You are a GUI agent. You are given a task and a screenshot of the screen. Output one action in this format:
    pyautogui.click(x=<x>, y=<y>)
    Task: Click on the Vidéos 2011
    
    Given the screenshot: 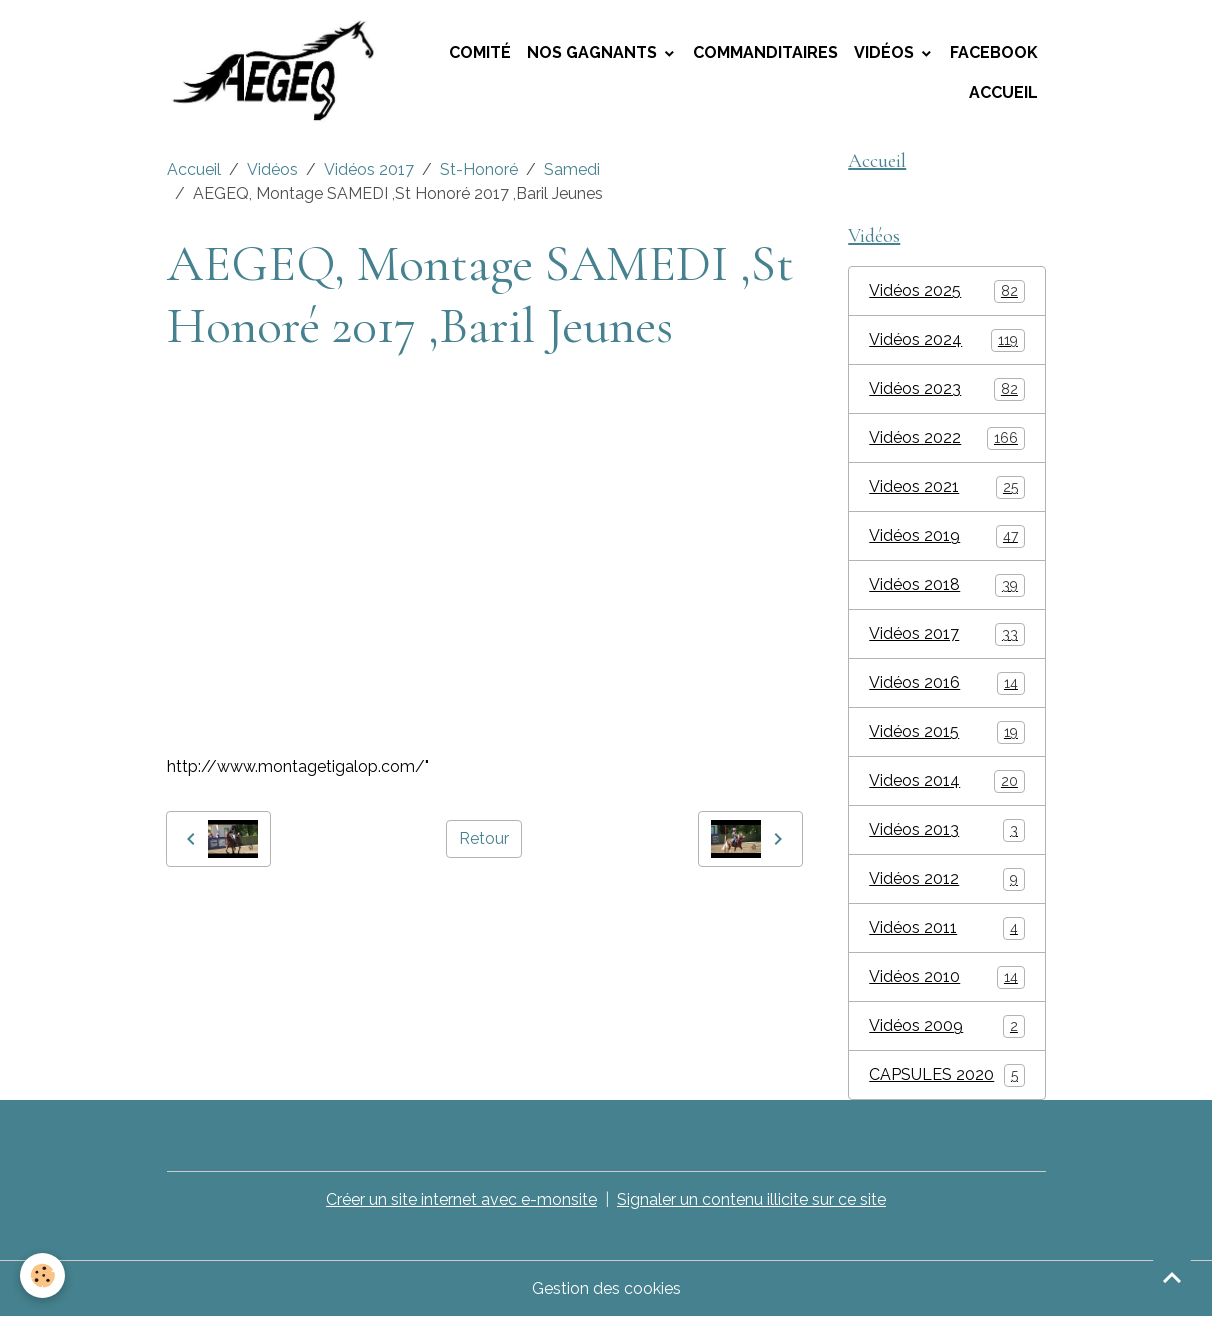 What is the action you would take?
    pyautogui.click(x=946, y=928)
    